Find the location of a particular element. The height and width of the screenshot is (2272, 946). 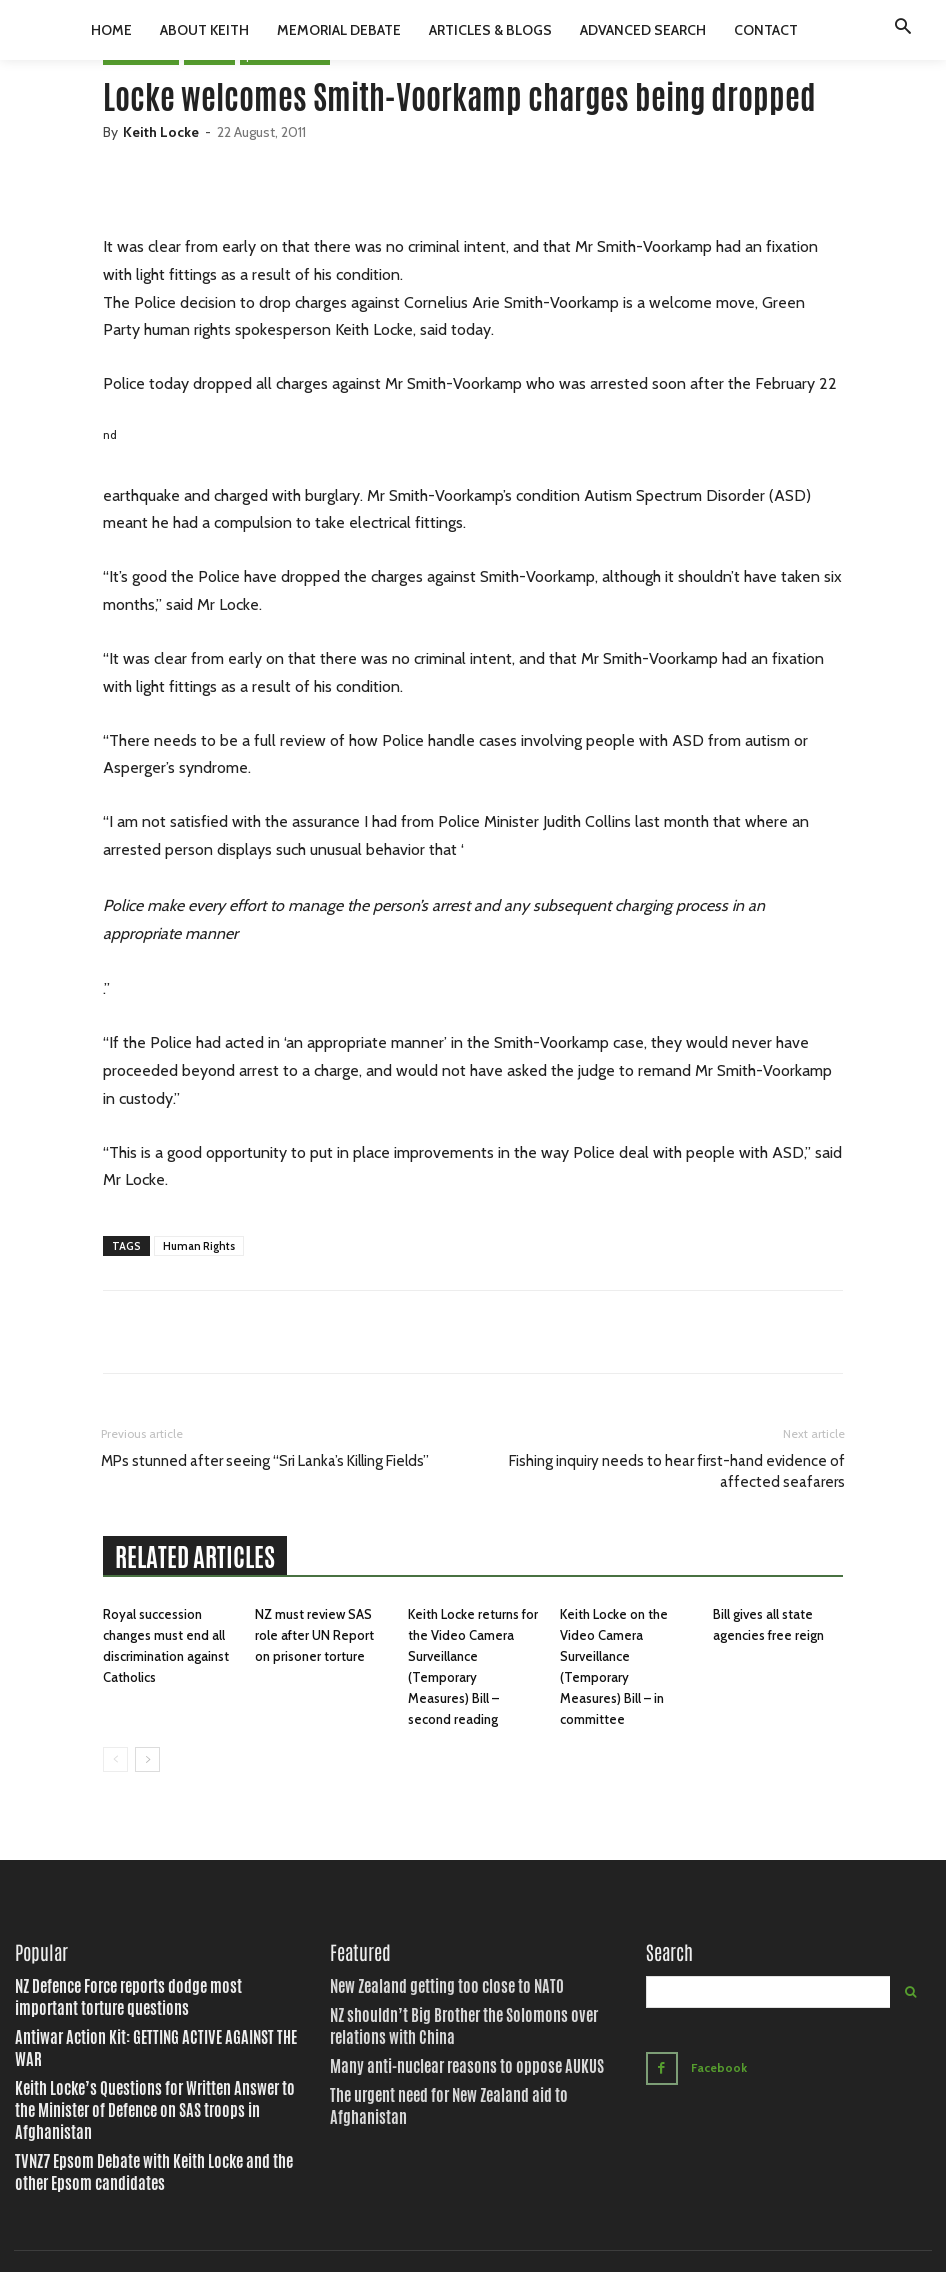

Many anti-nuclear reasons to oppose AUKUS is located at coordinates (433, 2058).